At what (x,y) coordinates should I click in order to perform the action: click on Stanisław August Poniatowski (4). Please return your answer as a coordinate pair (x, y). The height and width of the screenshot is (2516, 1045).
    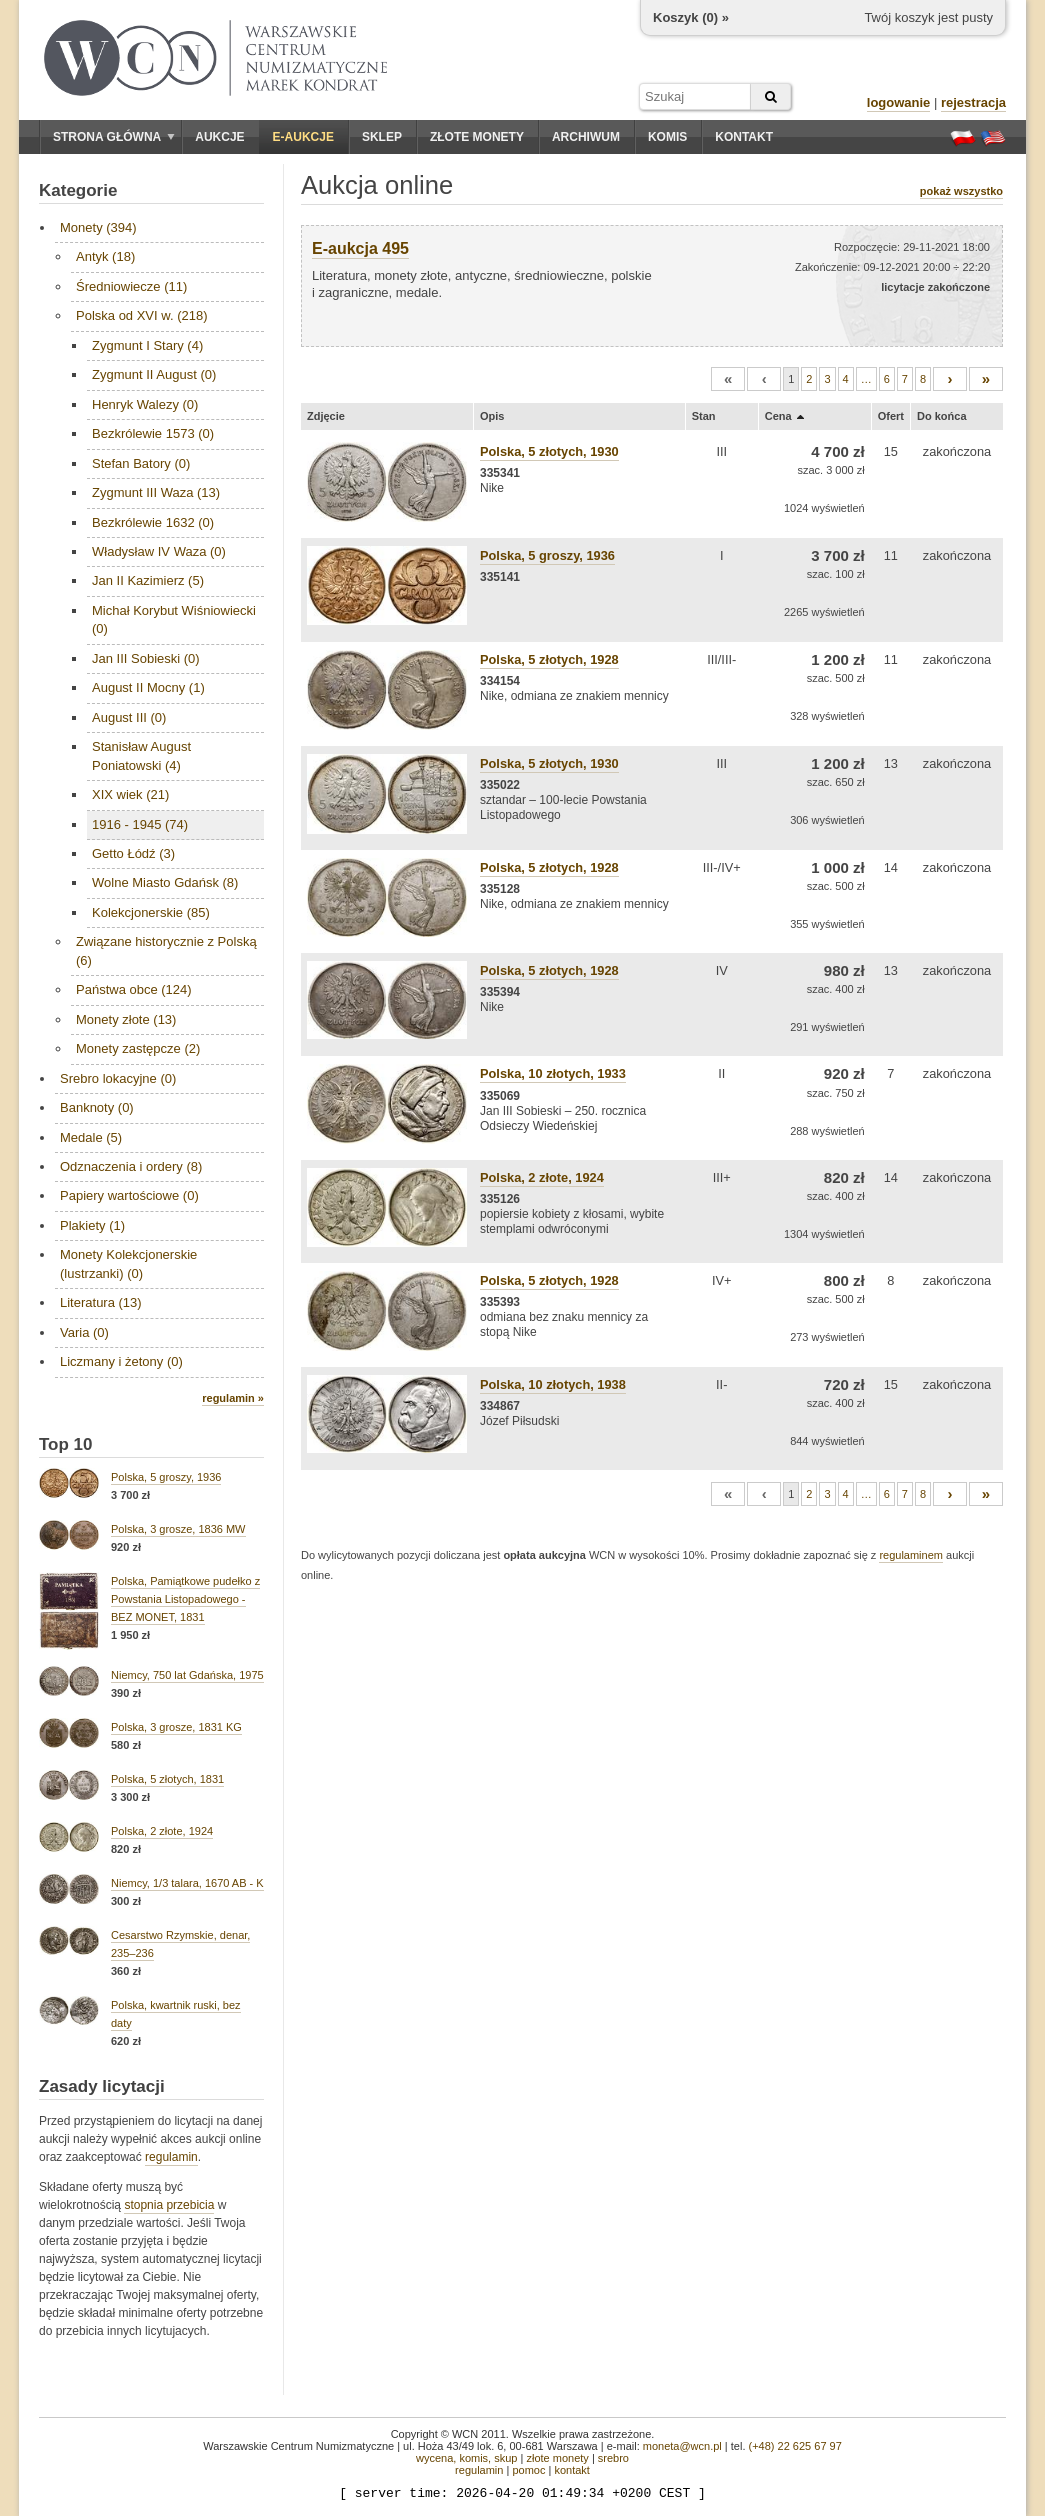
    Looking at the image, I should click on (141, 755).